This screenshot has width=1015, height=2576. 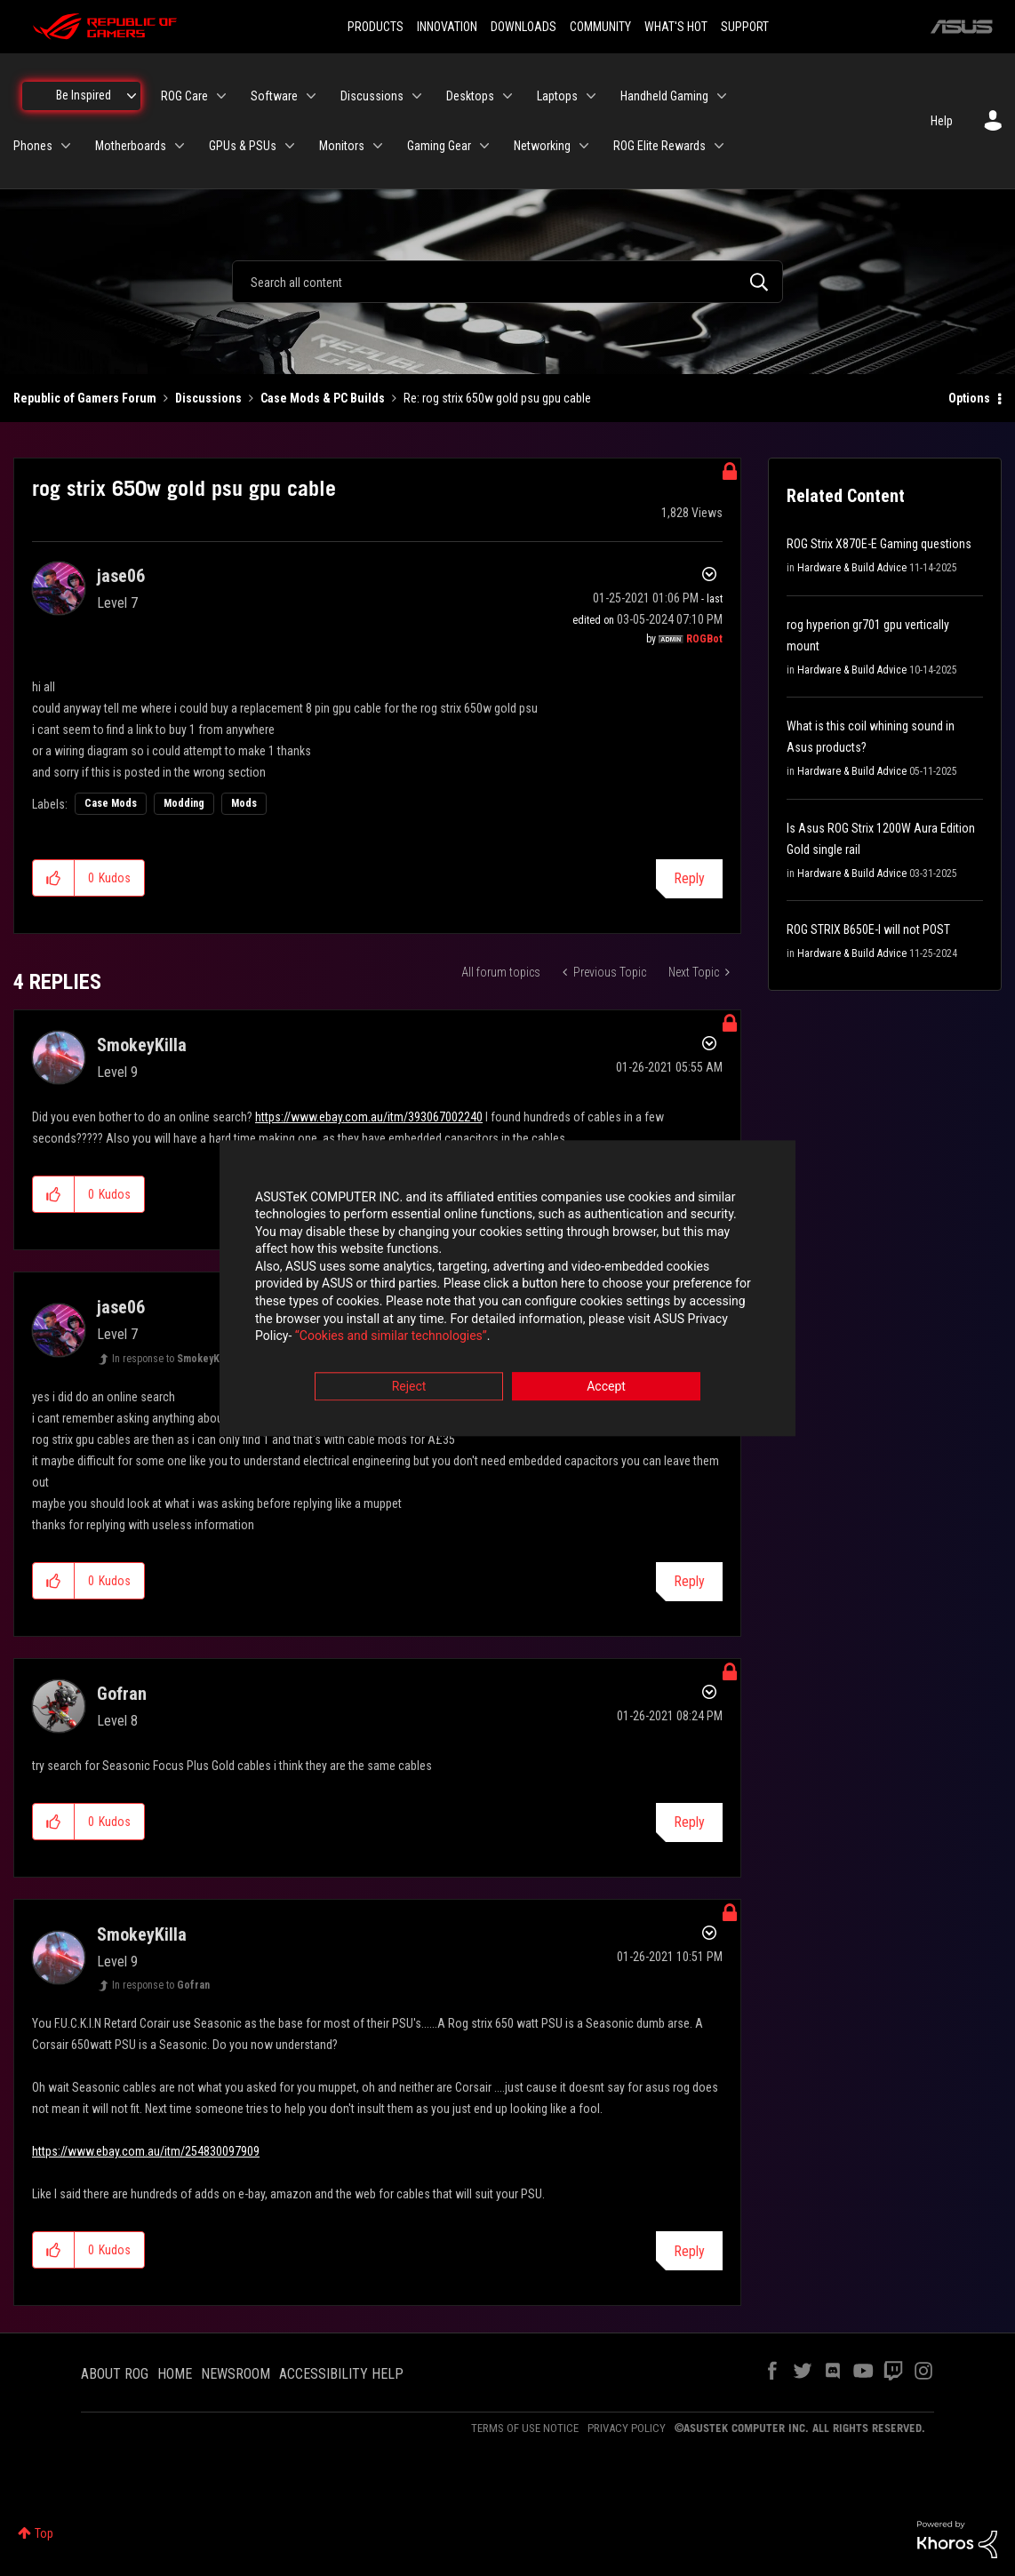 What do you see at coordinates (184, 803) in the screenshot?
I see `Modding` at bounding box center [184, 803].